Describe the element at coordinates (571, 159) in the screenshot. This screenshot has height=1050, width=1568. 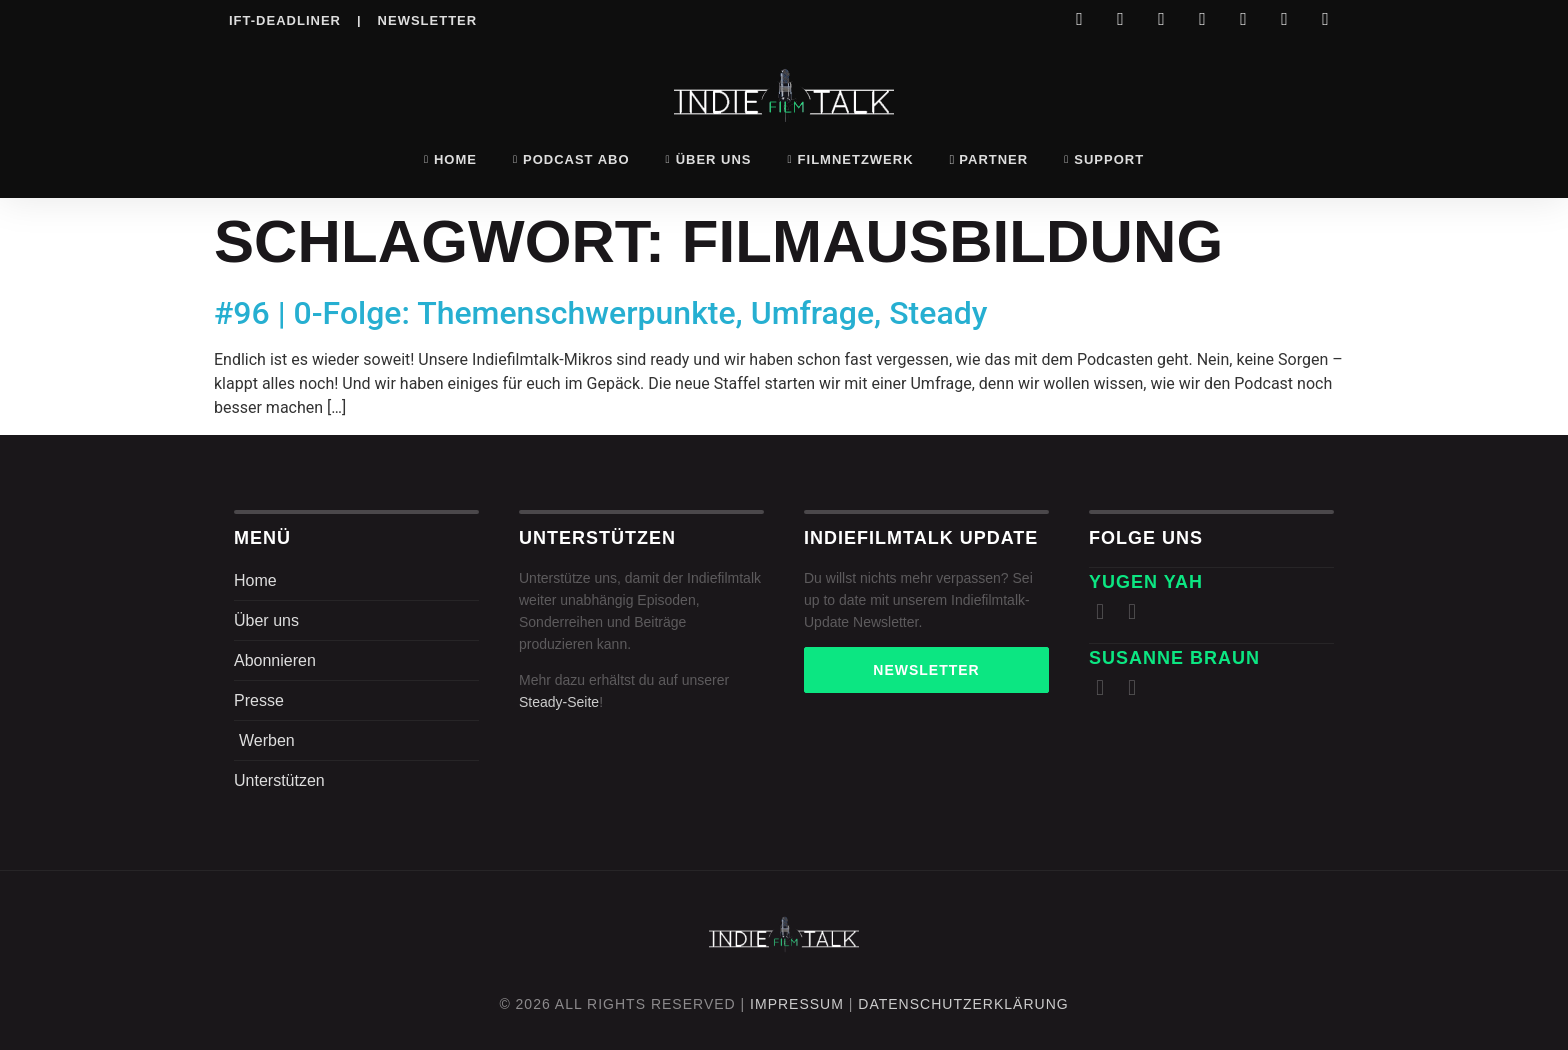
I see `Podcast Abo` at that location.